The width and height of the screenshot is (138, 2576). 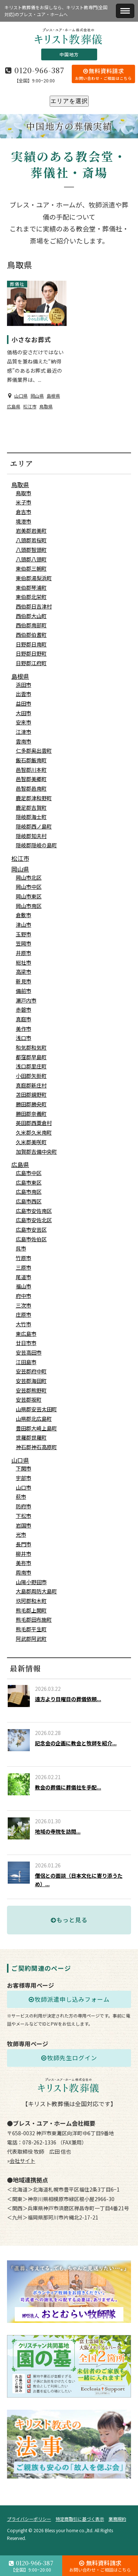 I want to click on 広島市東区, so click(x=29, y=1182).